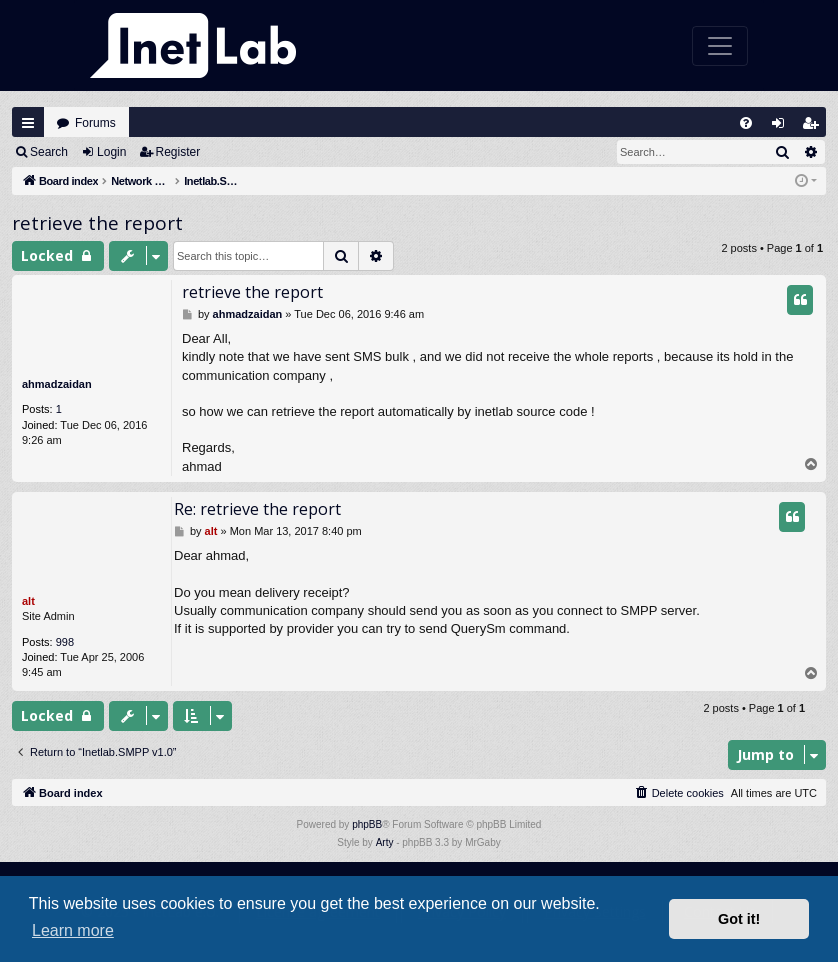 This screenshot has width=838, height=962. I want to click on Arty, so click(385, 842).